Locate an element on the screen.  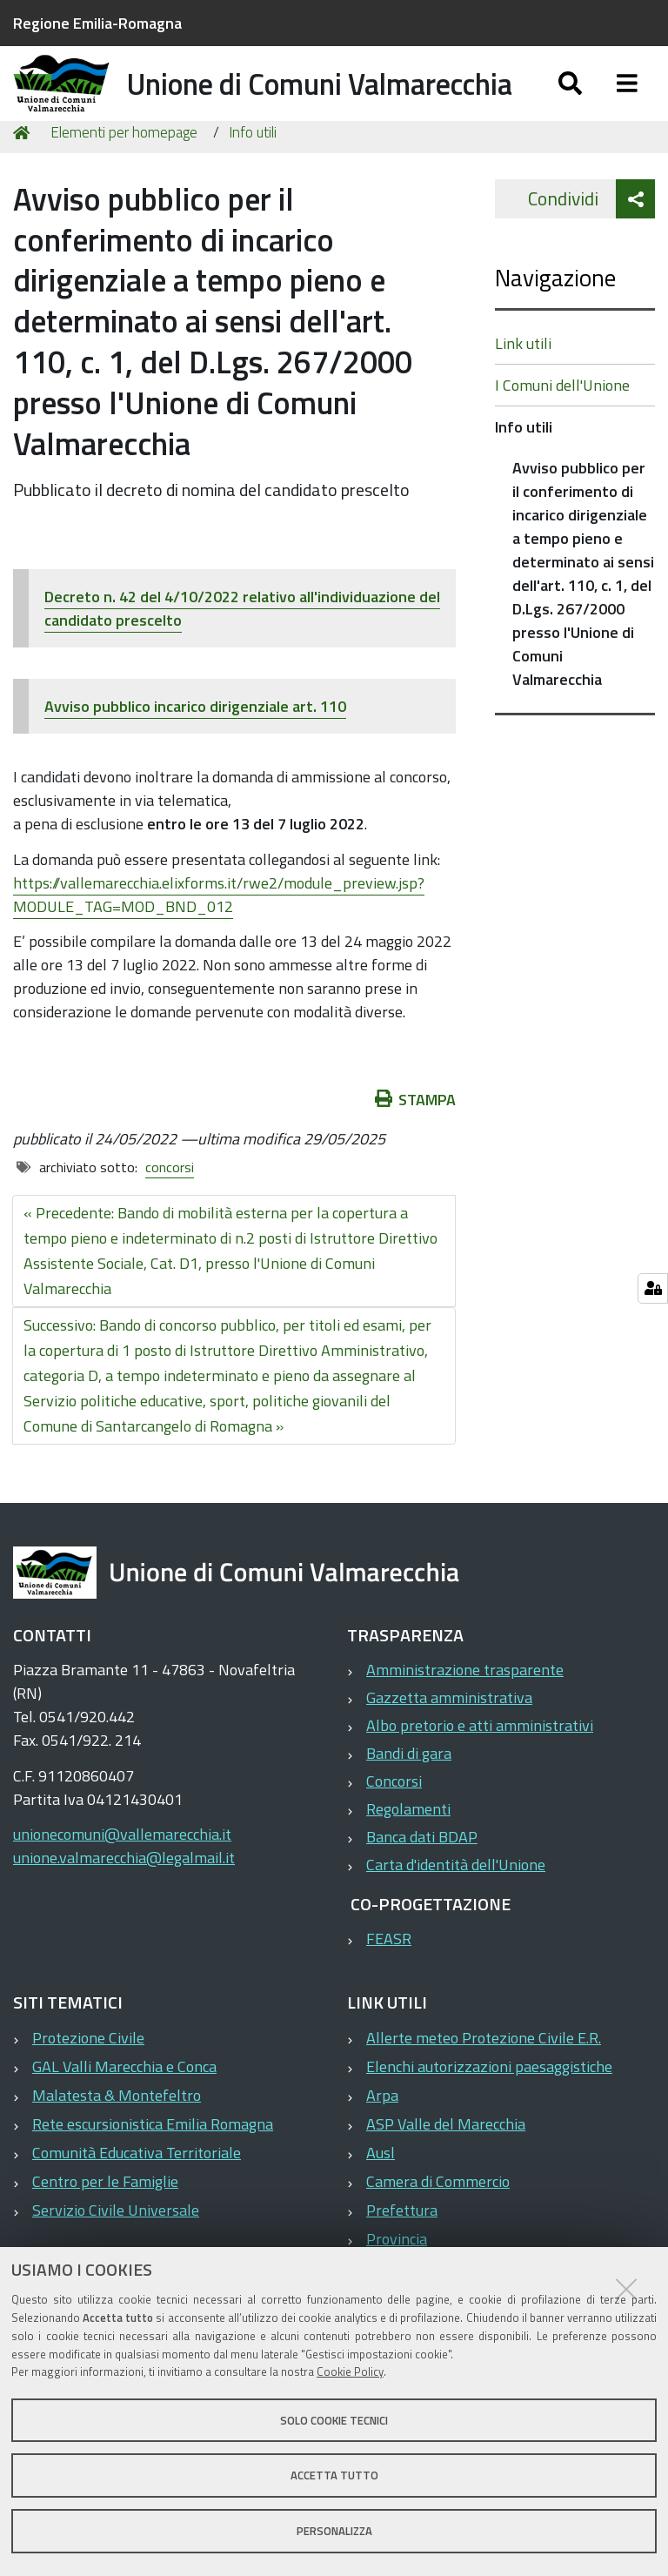
Accetta tutto [button] is located at coordinates (334, 2475).